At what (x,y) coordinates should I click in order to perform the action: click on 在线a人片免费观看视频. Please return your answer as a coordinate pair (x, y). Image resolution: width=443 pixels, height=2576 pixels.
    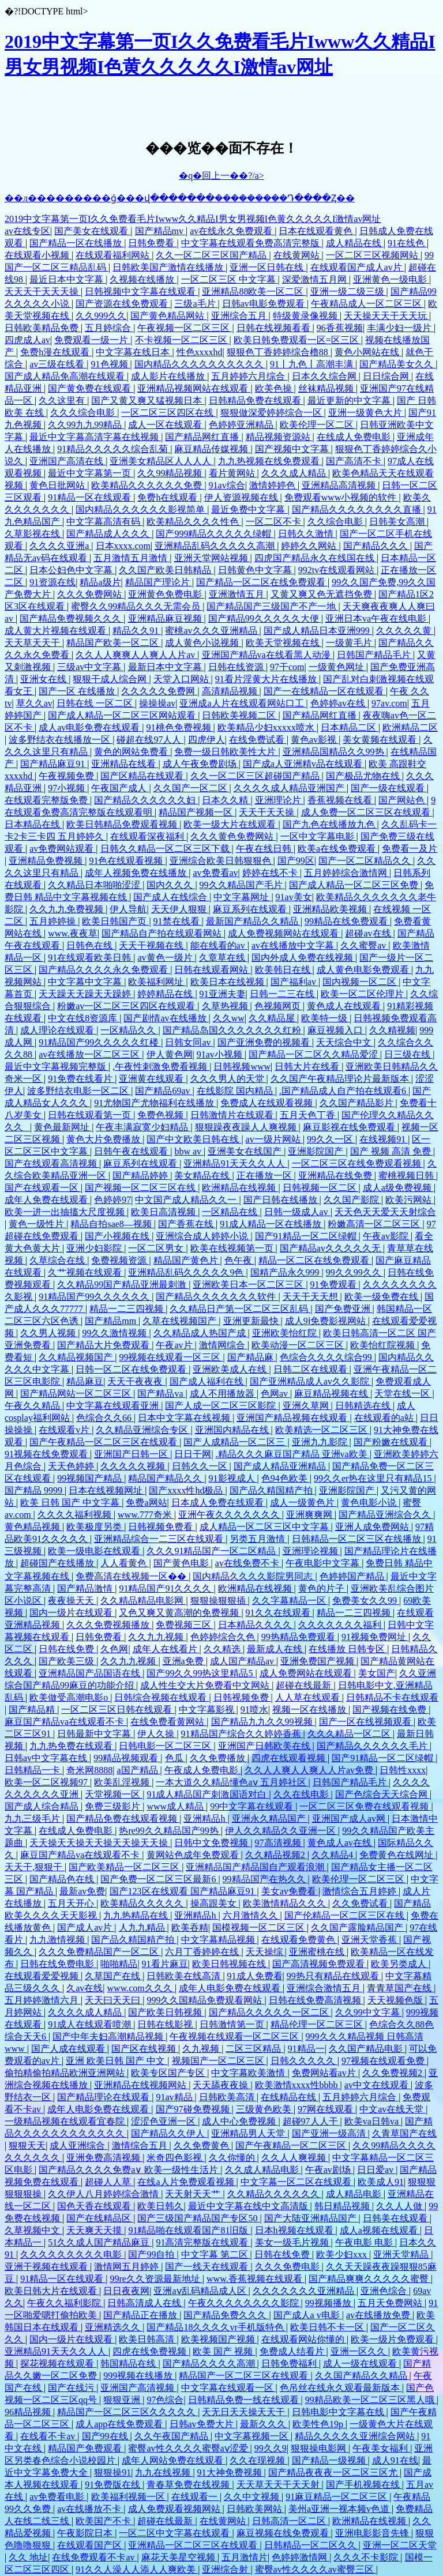
    Looking at the image, I should click on (186, 2182).